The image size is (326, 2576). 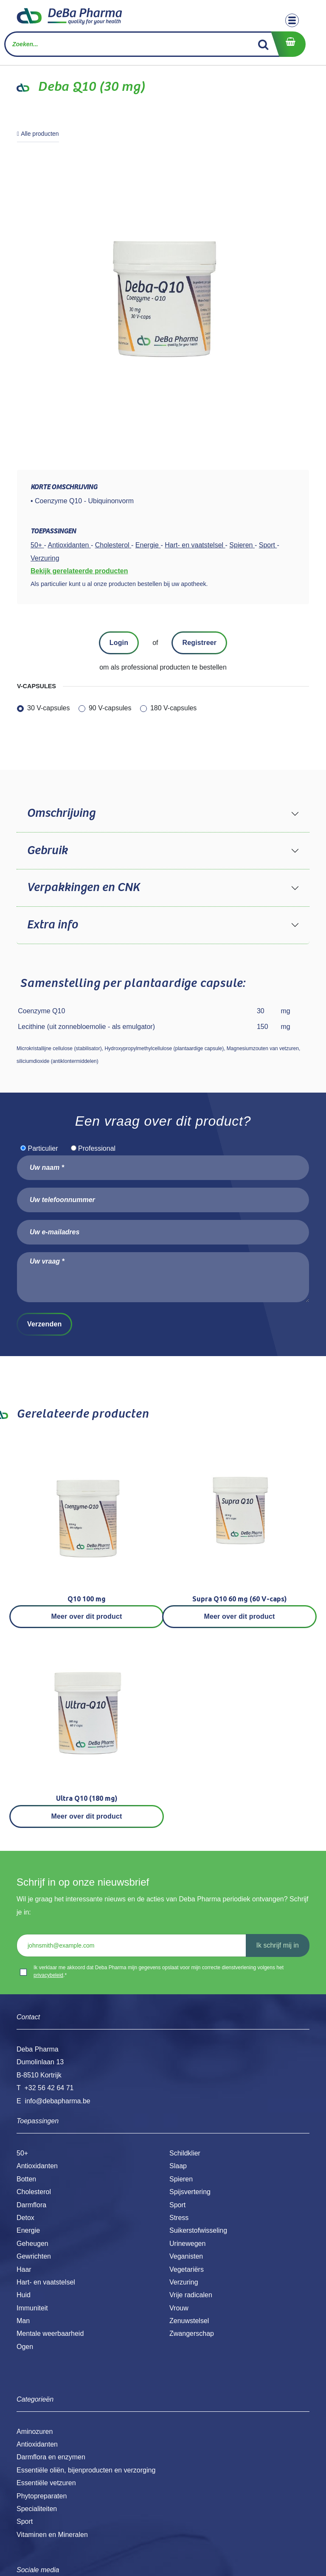 I want to click on Specialiteiten, so click(x=37, y=2508).